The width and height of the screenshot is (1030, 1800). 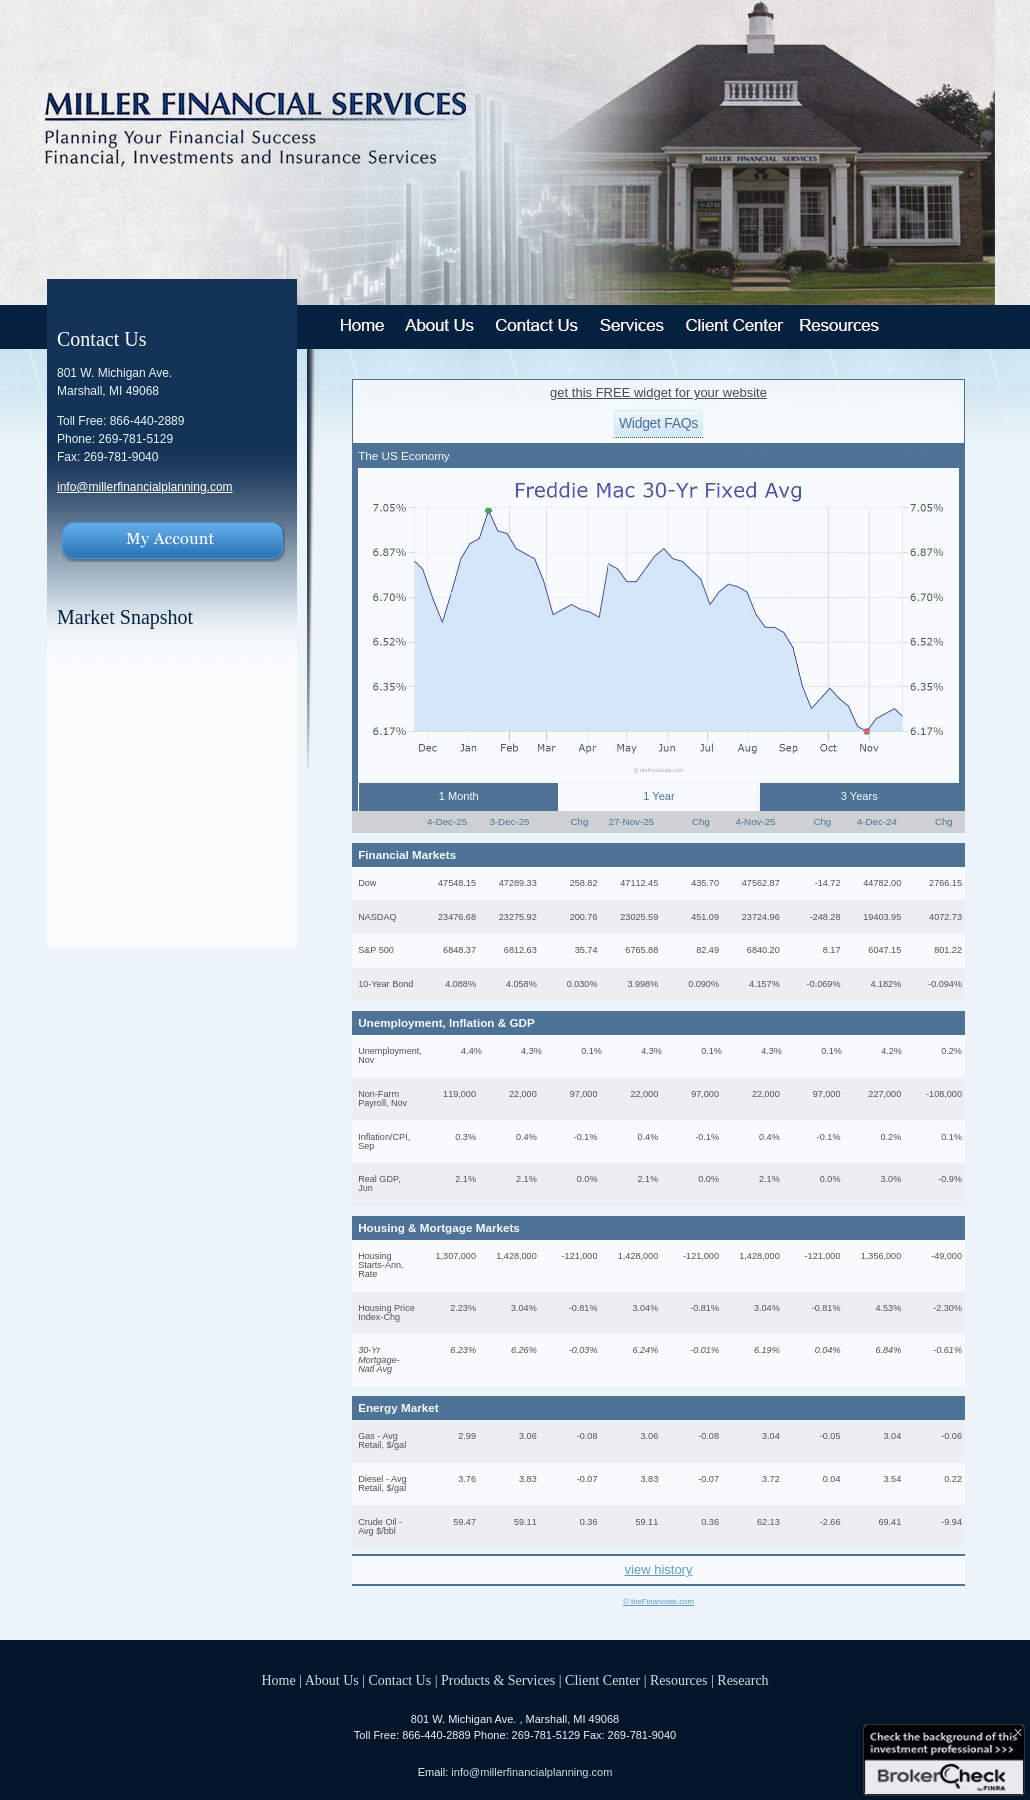 I want to click on 1,307,000, so click(x=456, y=1256).